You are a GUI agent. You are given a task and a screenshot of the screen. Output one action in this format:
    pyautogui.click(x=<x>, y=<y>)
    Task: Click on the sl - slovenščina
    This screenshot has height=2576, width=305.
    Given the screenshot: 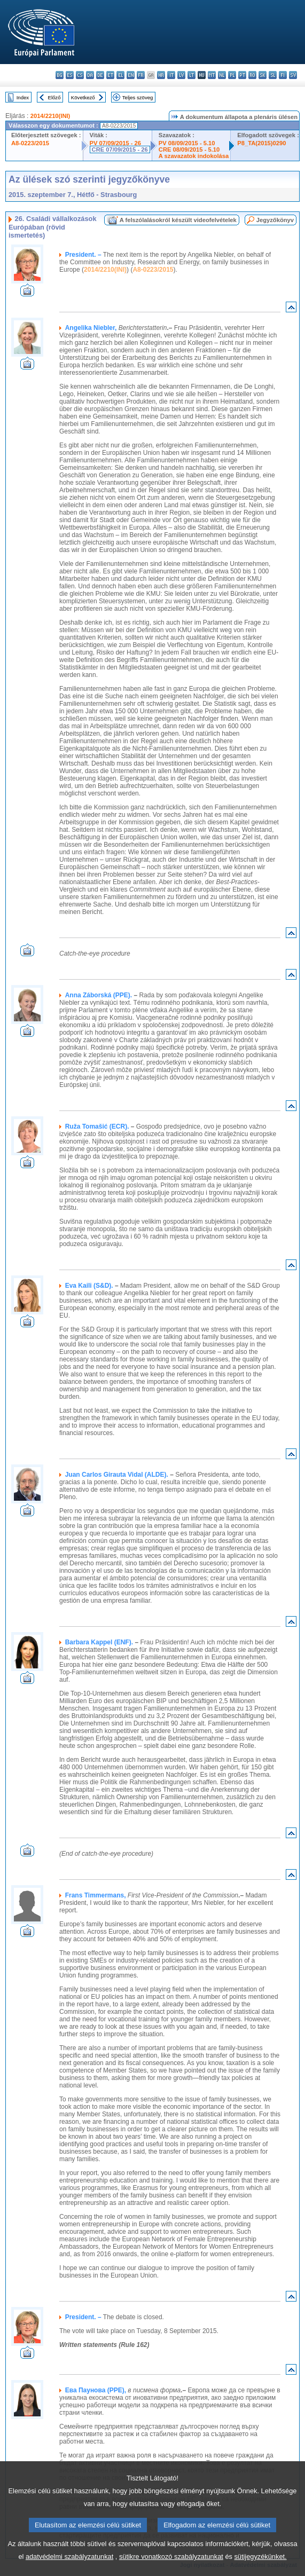 What is the action you would take?
    pyautogui.click(x=273, y=75)
    